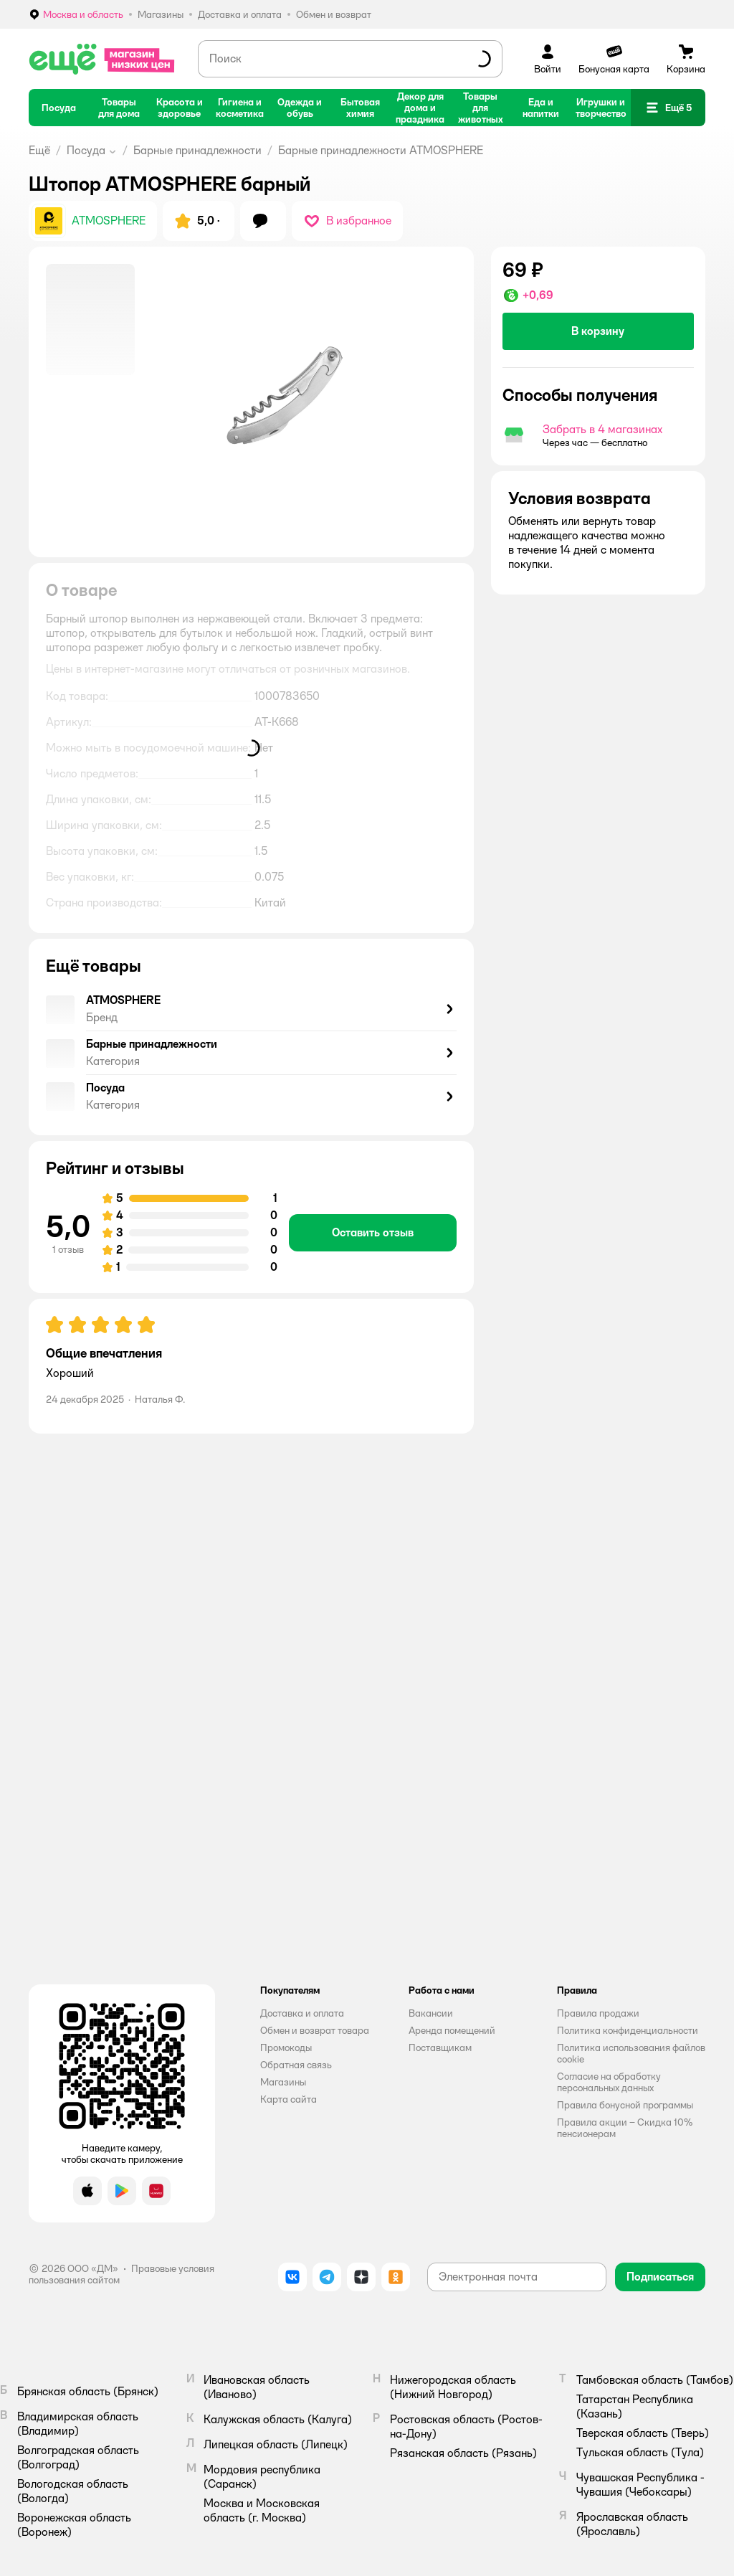 The image size is (734, 2576). I want to click on Магазины, so click(283, 2082).